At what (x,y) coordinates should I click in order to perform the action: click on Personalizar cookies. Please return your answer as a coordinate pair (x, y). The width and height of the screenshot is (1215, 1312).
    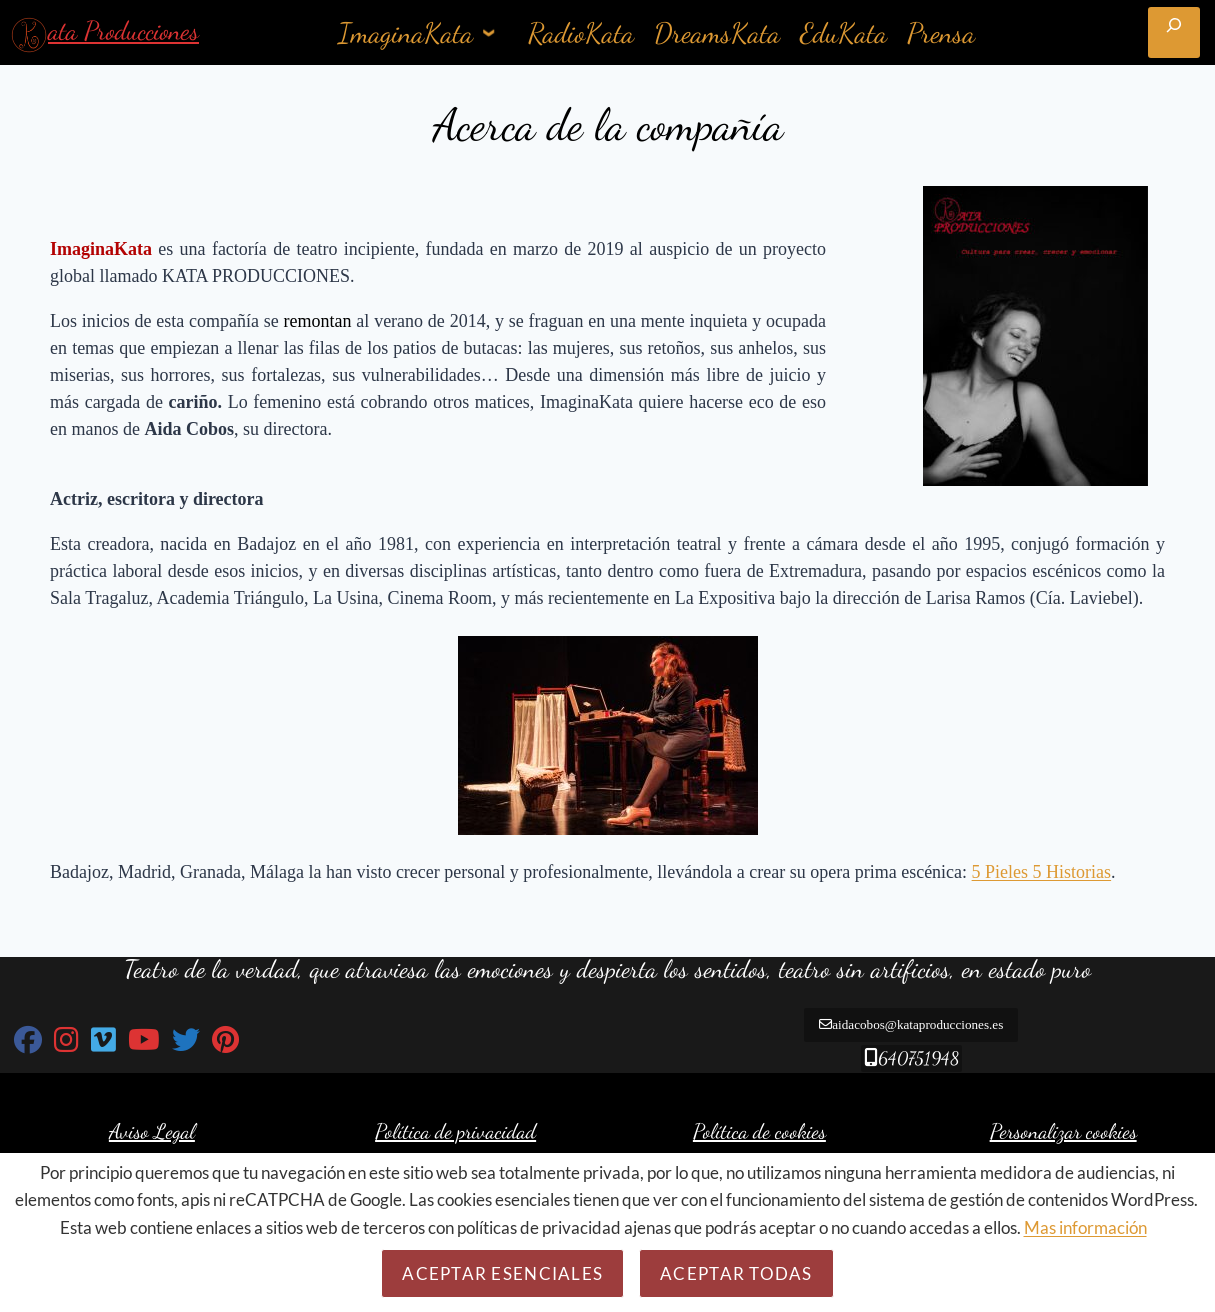
    Looking at the image, I should click on (1063, 1135).